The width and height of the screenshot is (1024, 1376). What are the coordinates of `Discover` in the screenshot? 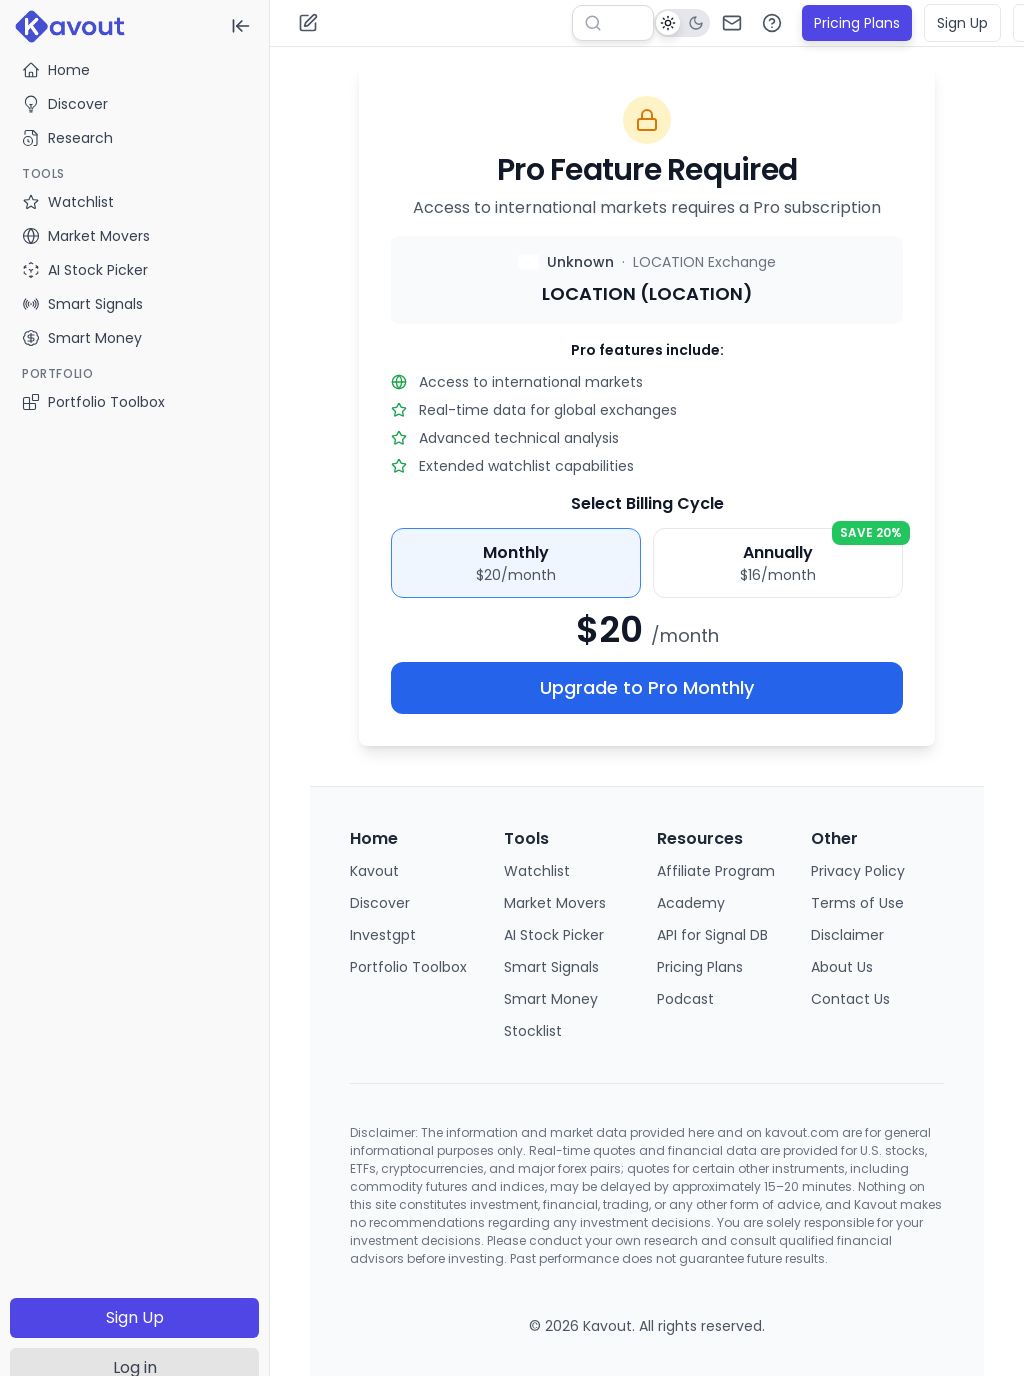 It's located at (65, 104).